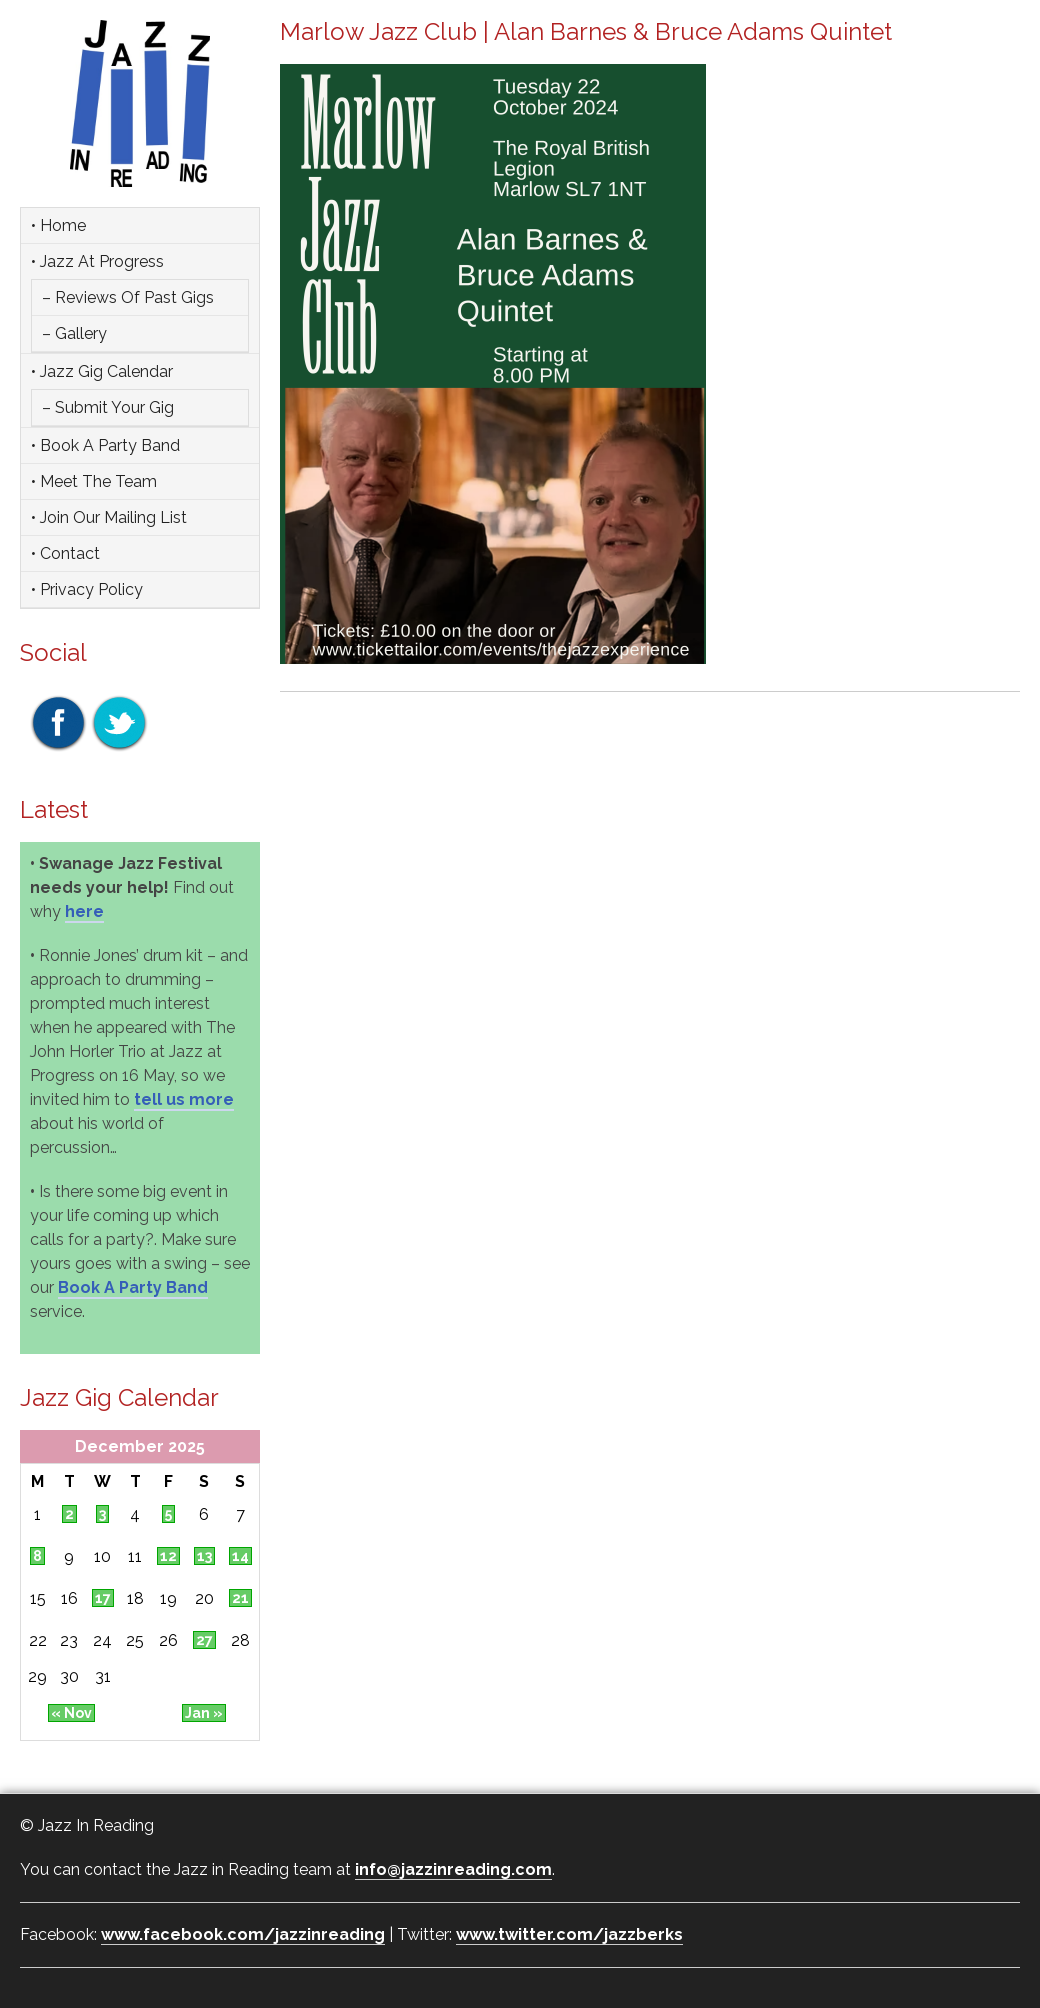 Image resolution: width=1040 pixels, height=2008 pixels. I want to click on info@jazzinreading.com, so click(453, 1869).